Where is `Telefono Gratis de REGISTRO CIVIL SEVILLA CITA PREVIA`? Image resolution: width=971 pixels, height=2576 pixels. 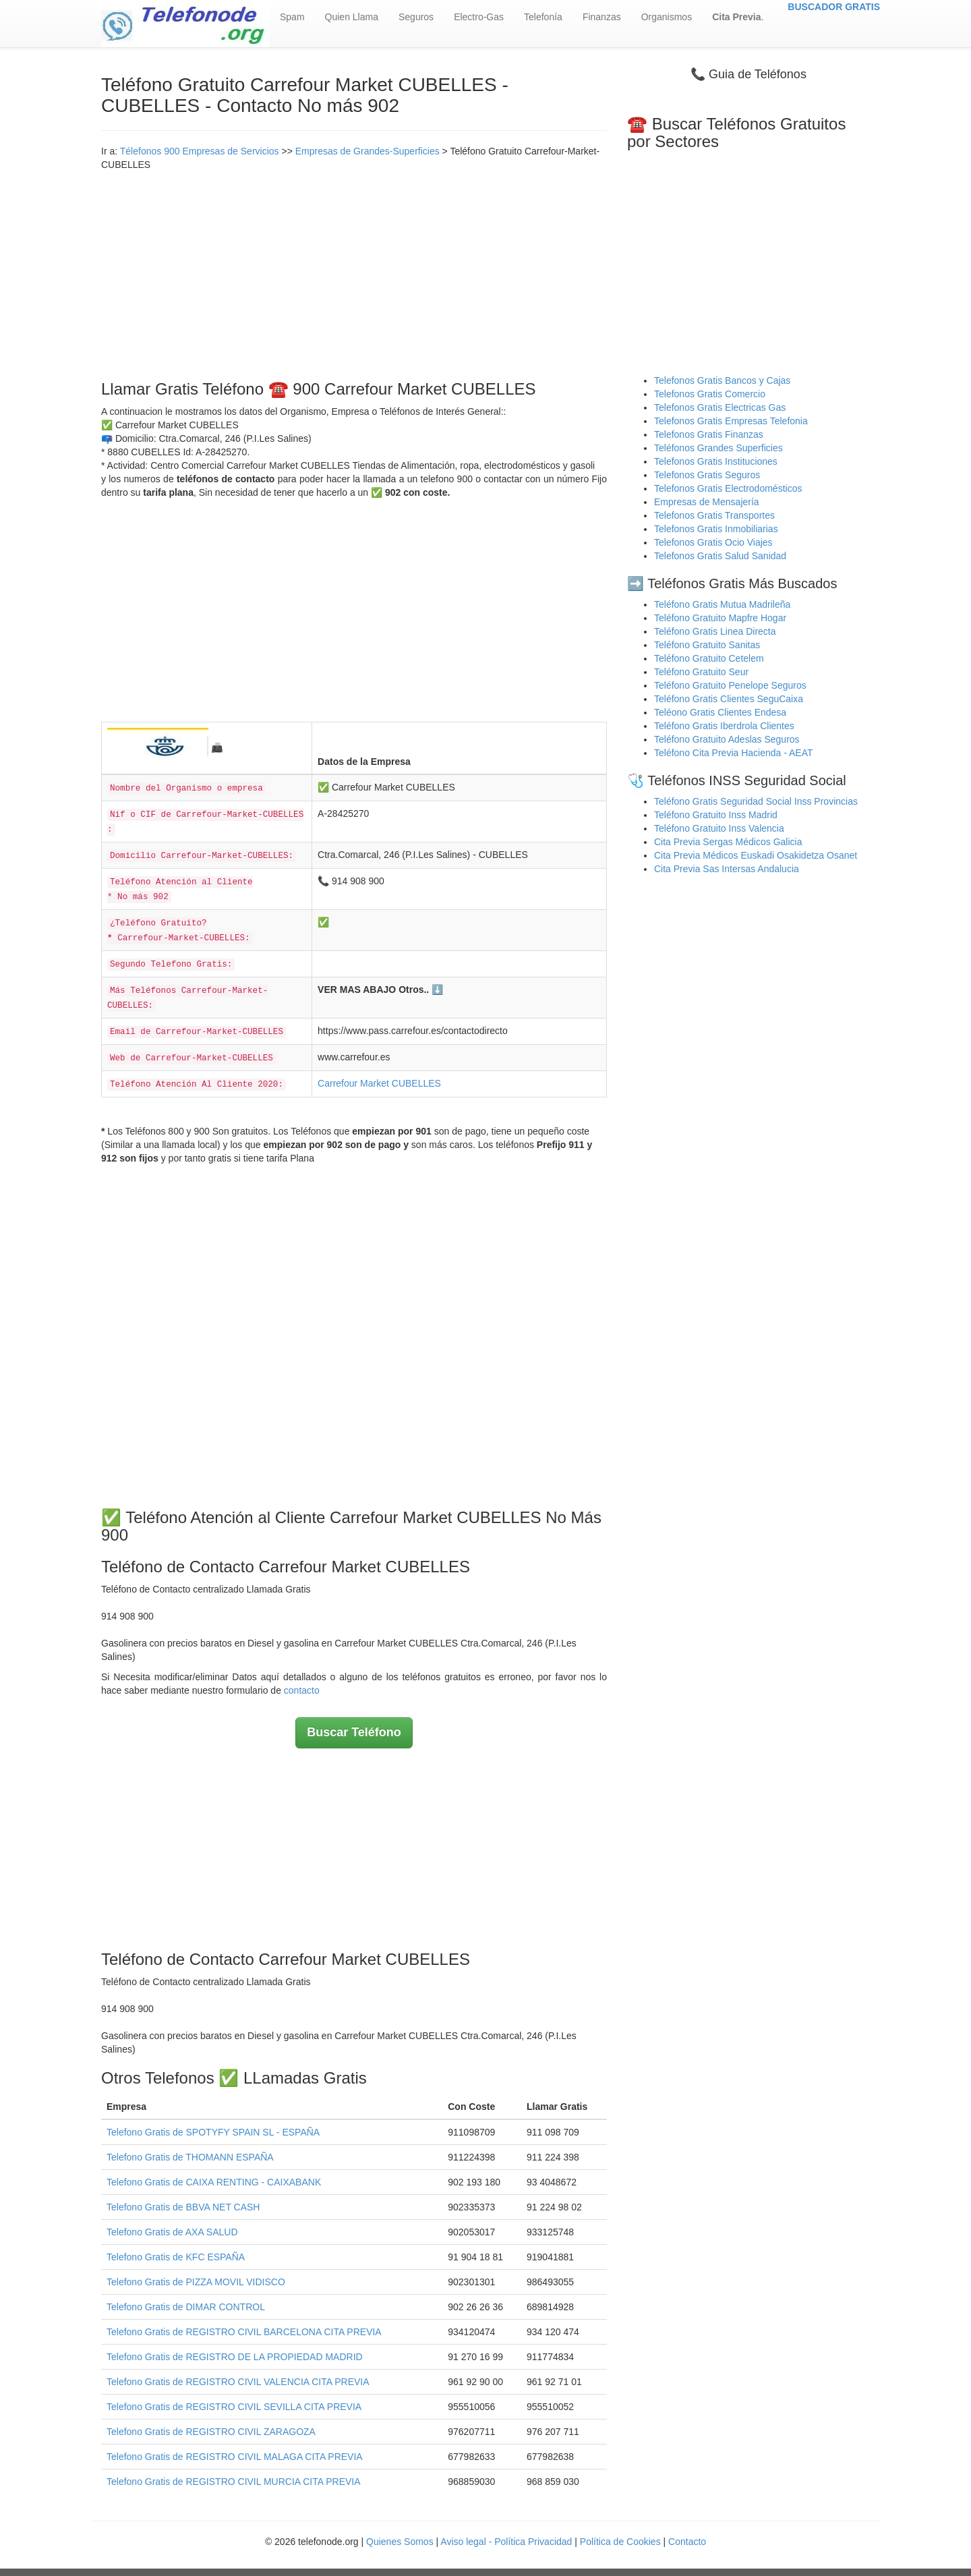
Telefono Gratis de REGISTRO CIVIL SEVILLA CITA PREVIA is located at coordinates (234, 2406).